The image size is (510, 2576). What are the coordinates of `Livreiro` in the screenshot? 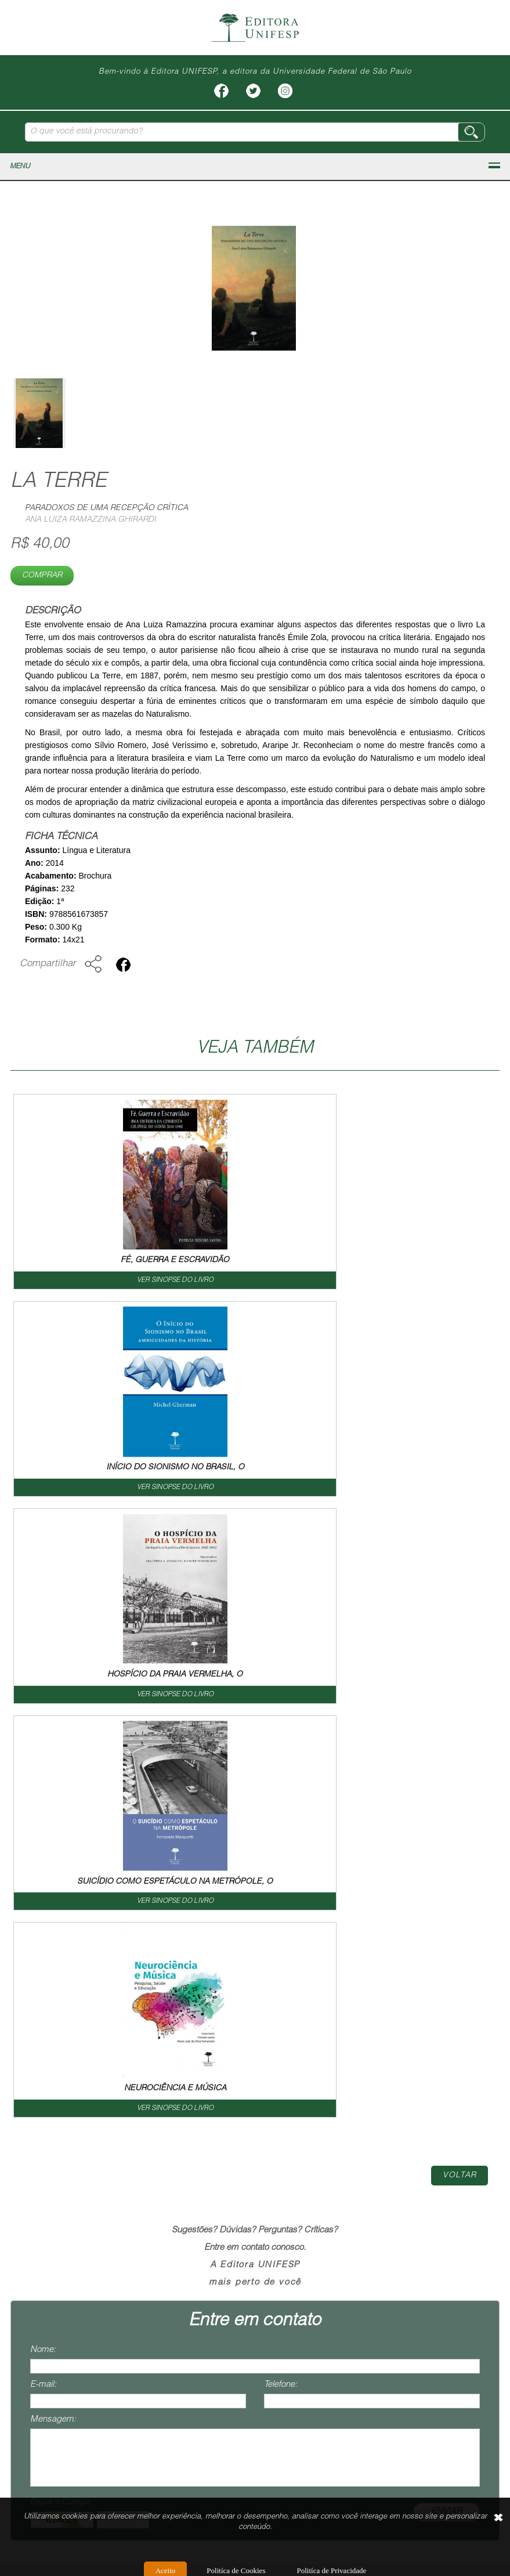 It's located at (240, 2175).